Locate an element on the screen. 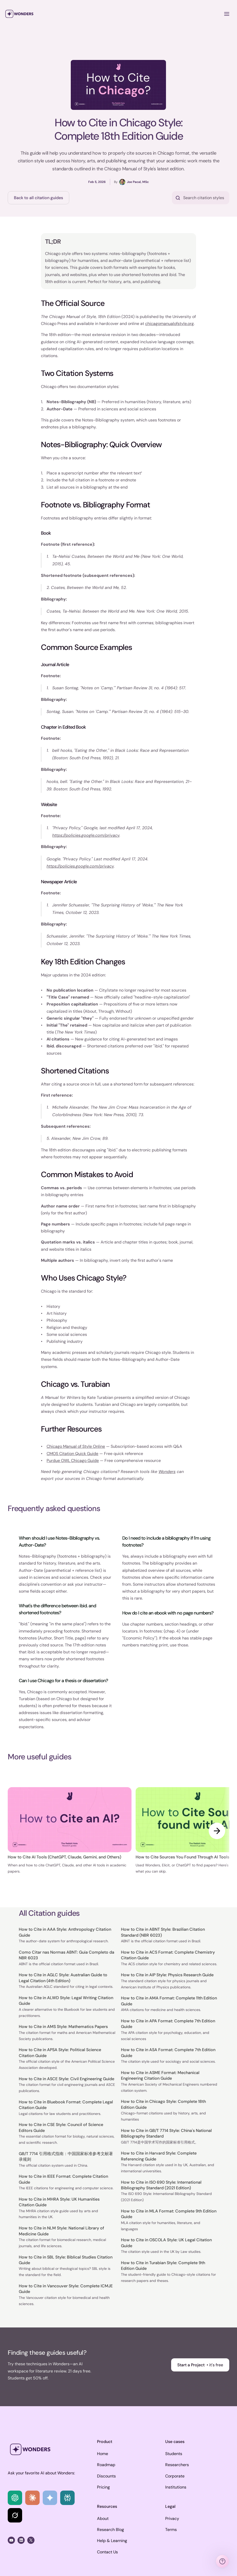  [Search Icon] is located at coordinates (201, 197).